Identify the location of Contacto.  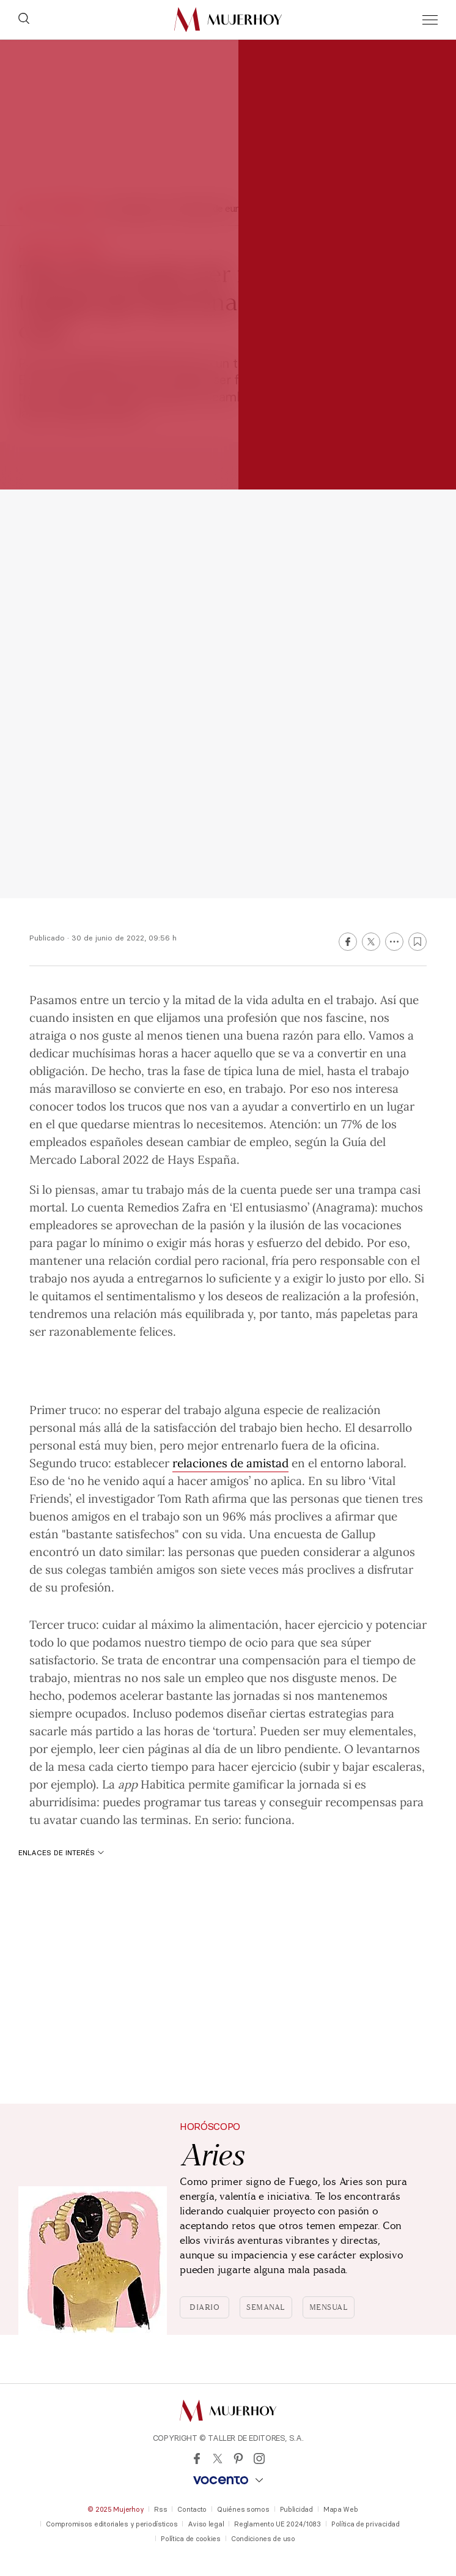
(192, 2509).